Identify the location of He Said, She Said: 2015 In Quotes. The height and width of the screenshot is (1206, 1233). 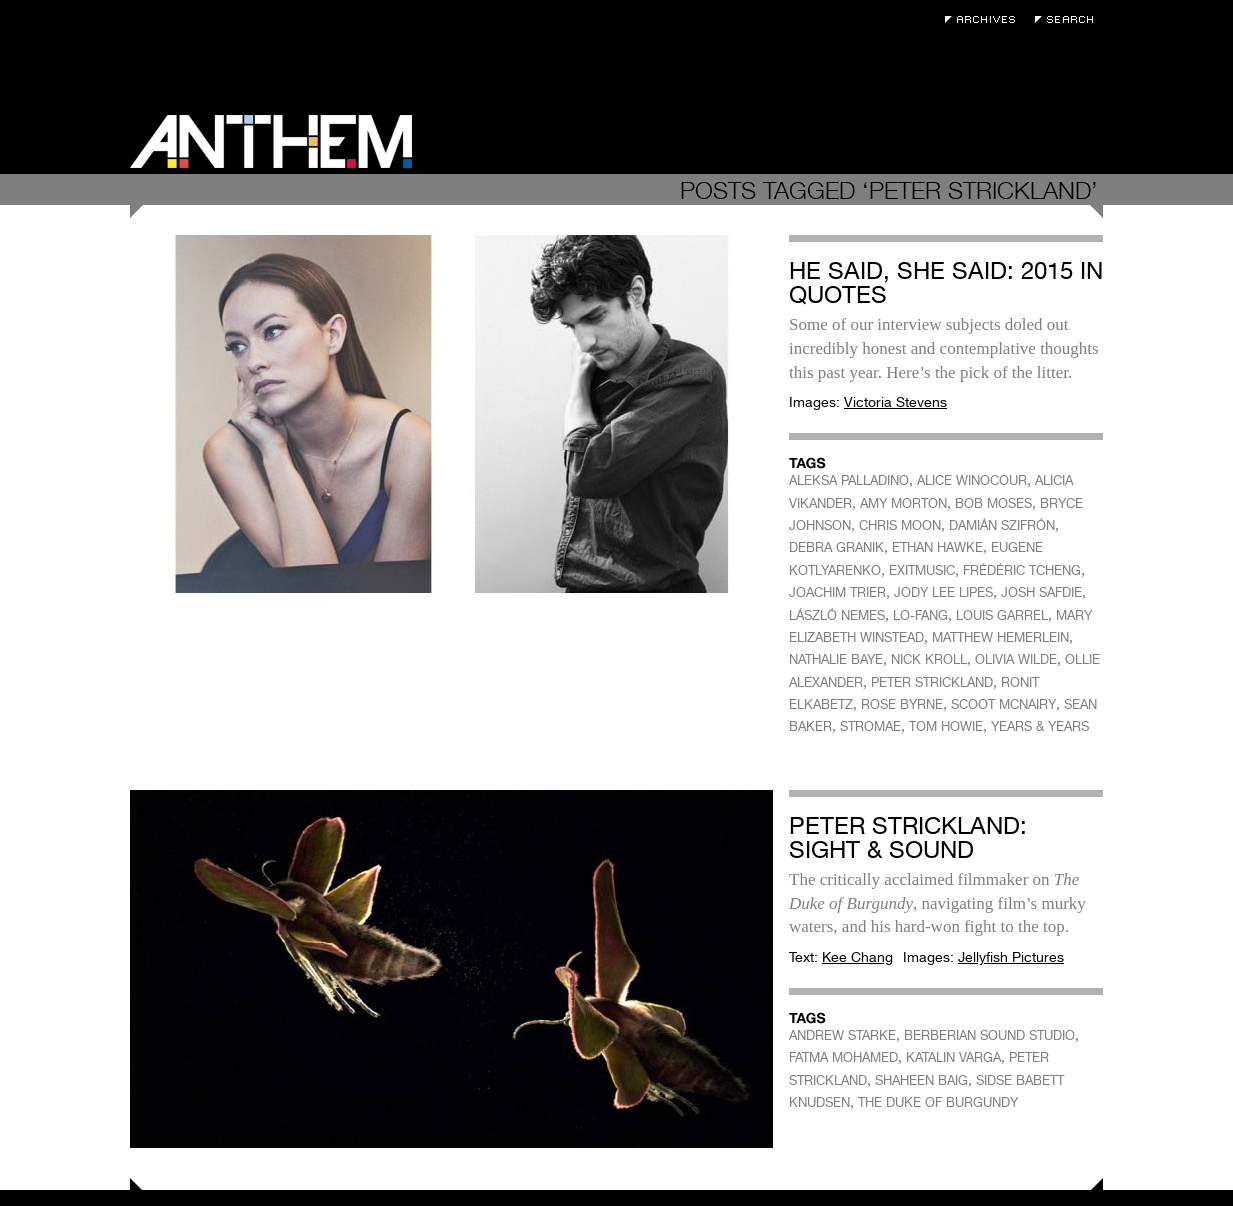
(946, 282).